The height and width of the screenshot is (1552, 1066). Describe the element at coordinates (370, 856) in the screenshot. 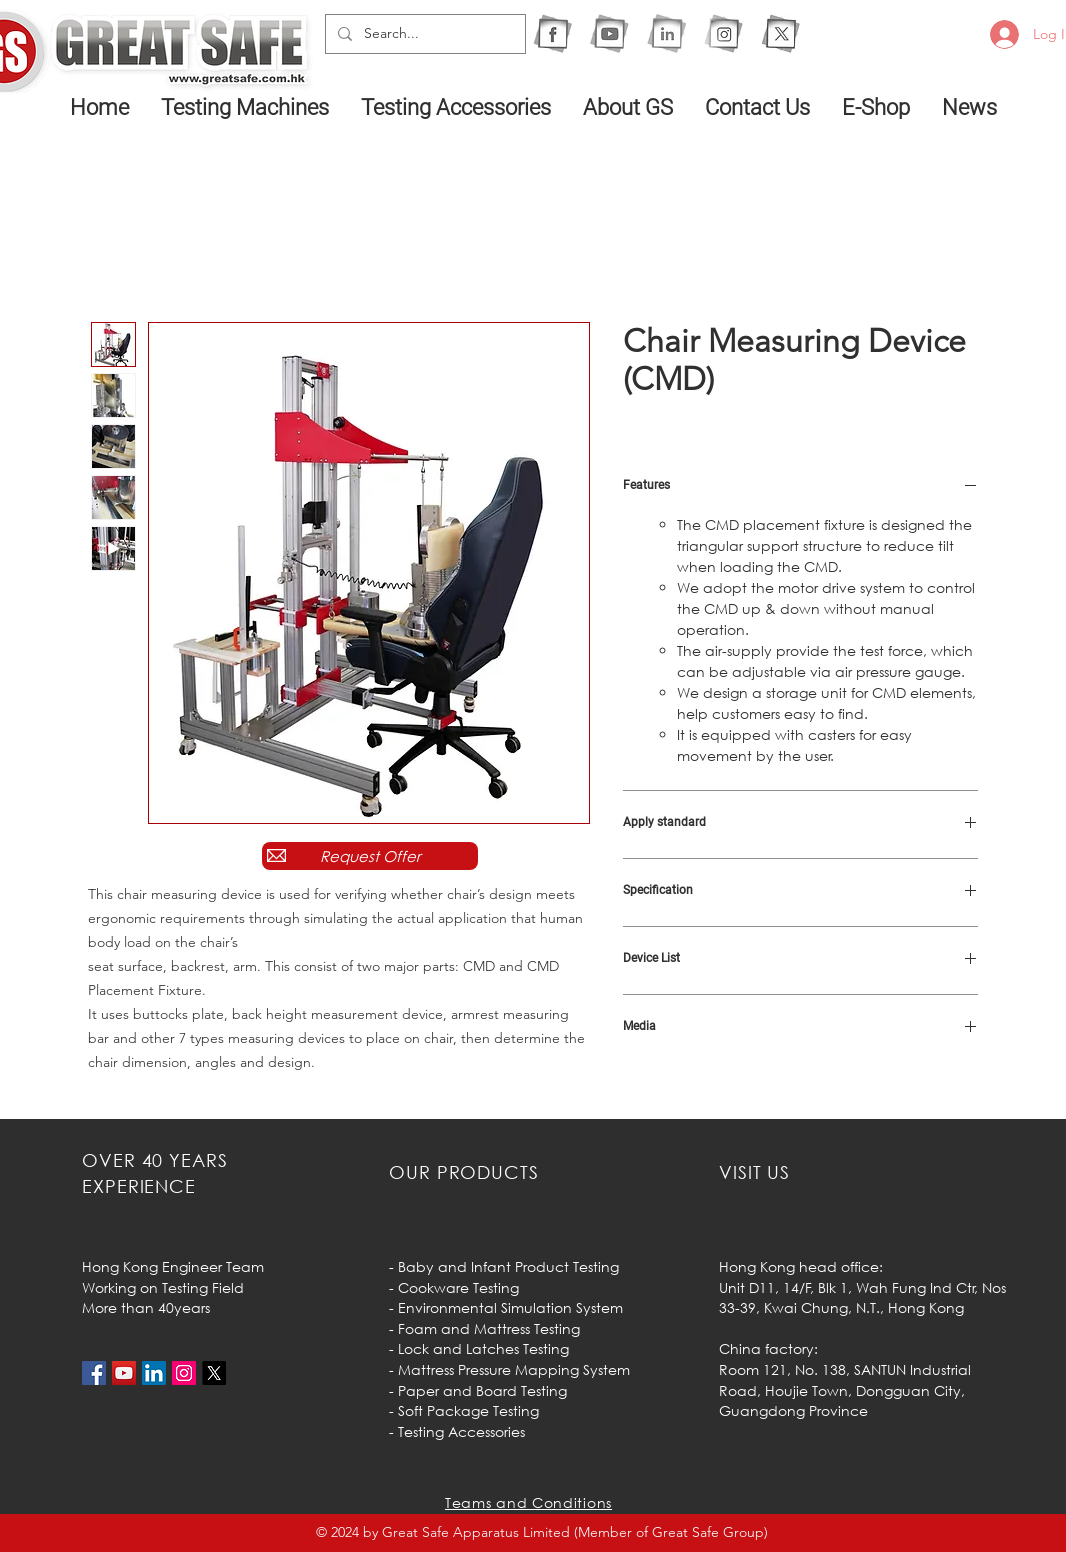

I see `[Request Offer]` at that location.